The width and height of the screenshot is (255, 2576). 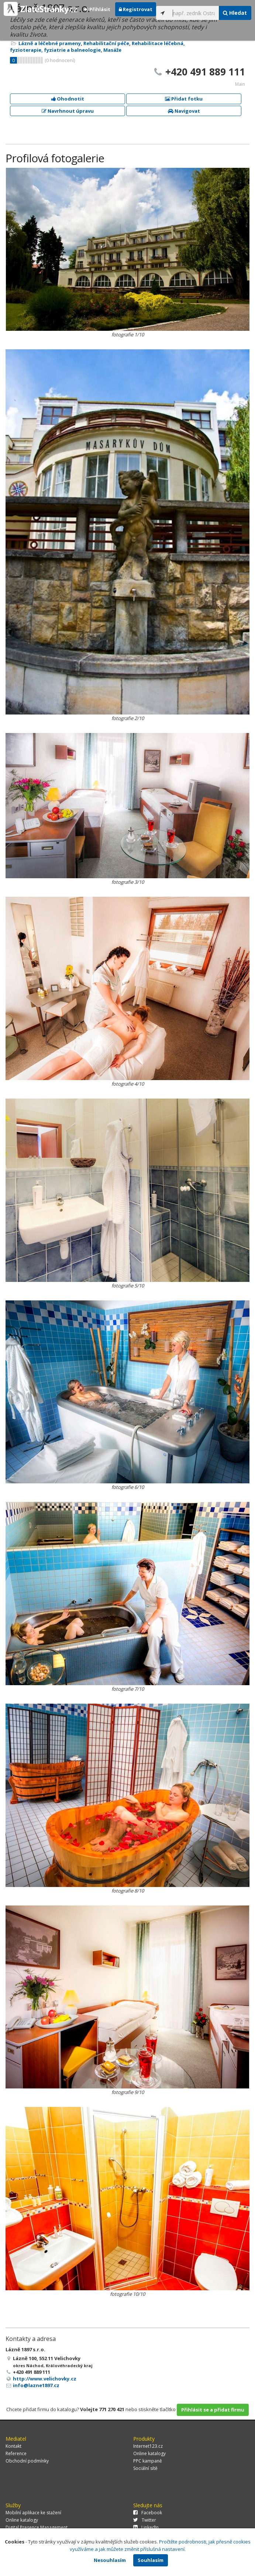 I want to click on Ohodnotit, so click(x=67, y=98).